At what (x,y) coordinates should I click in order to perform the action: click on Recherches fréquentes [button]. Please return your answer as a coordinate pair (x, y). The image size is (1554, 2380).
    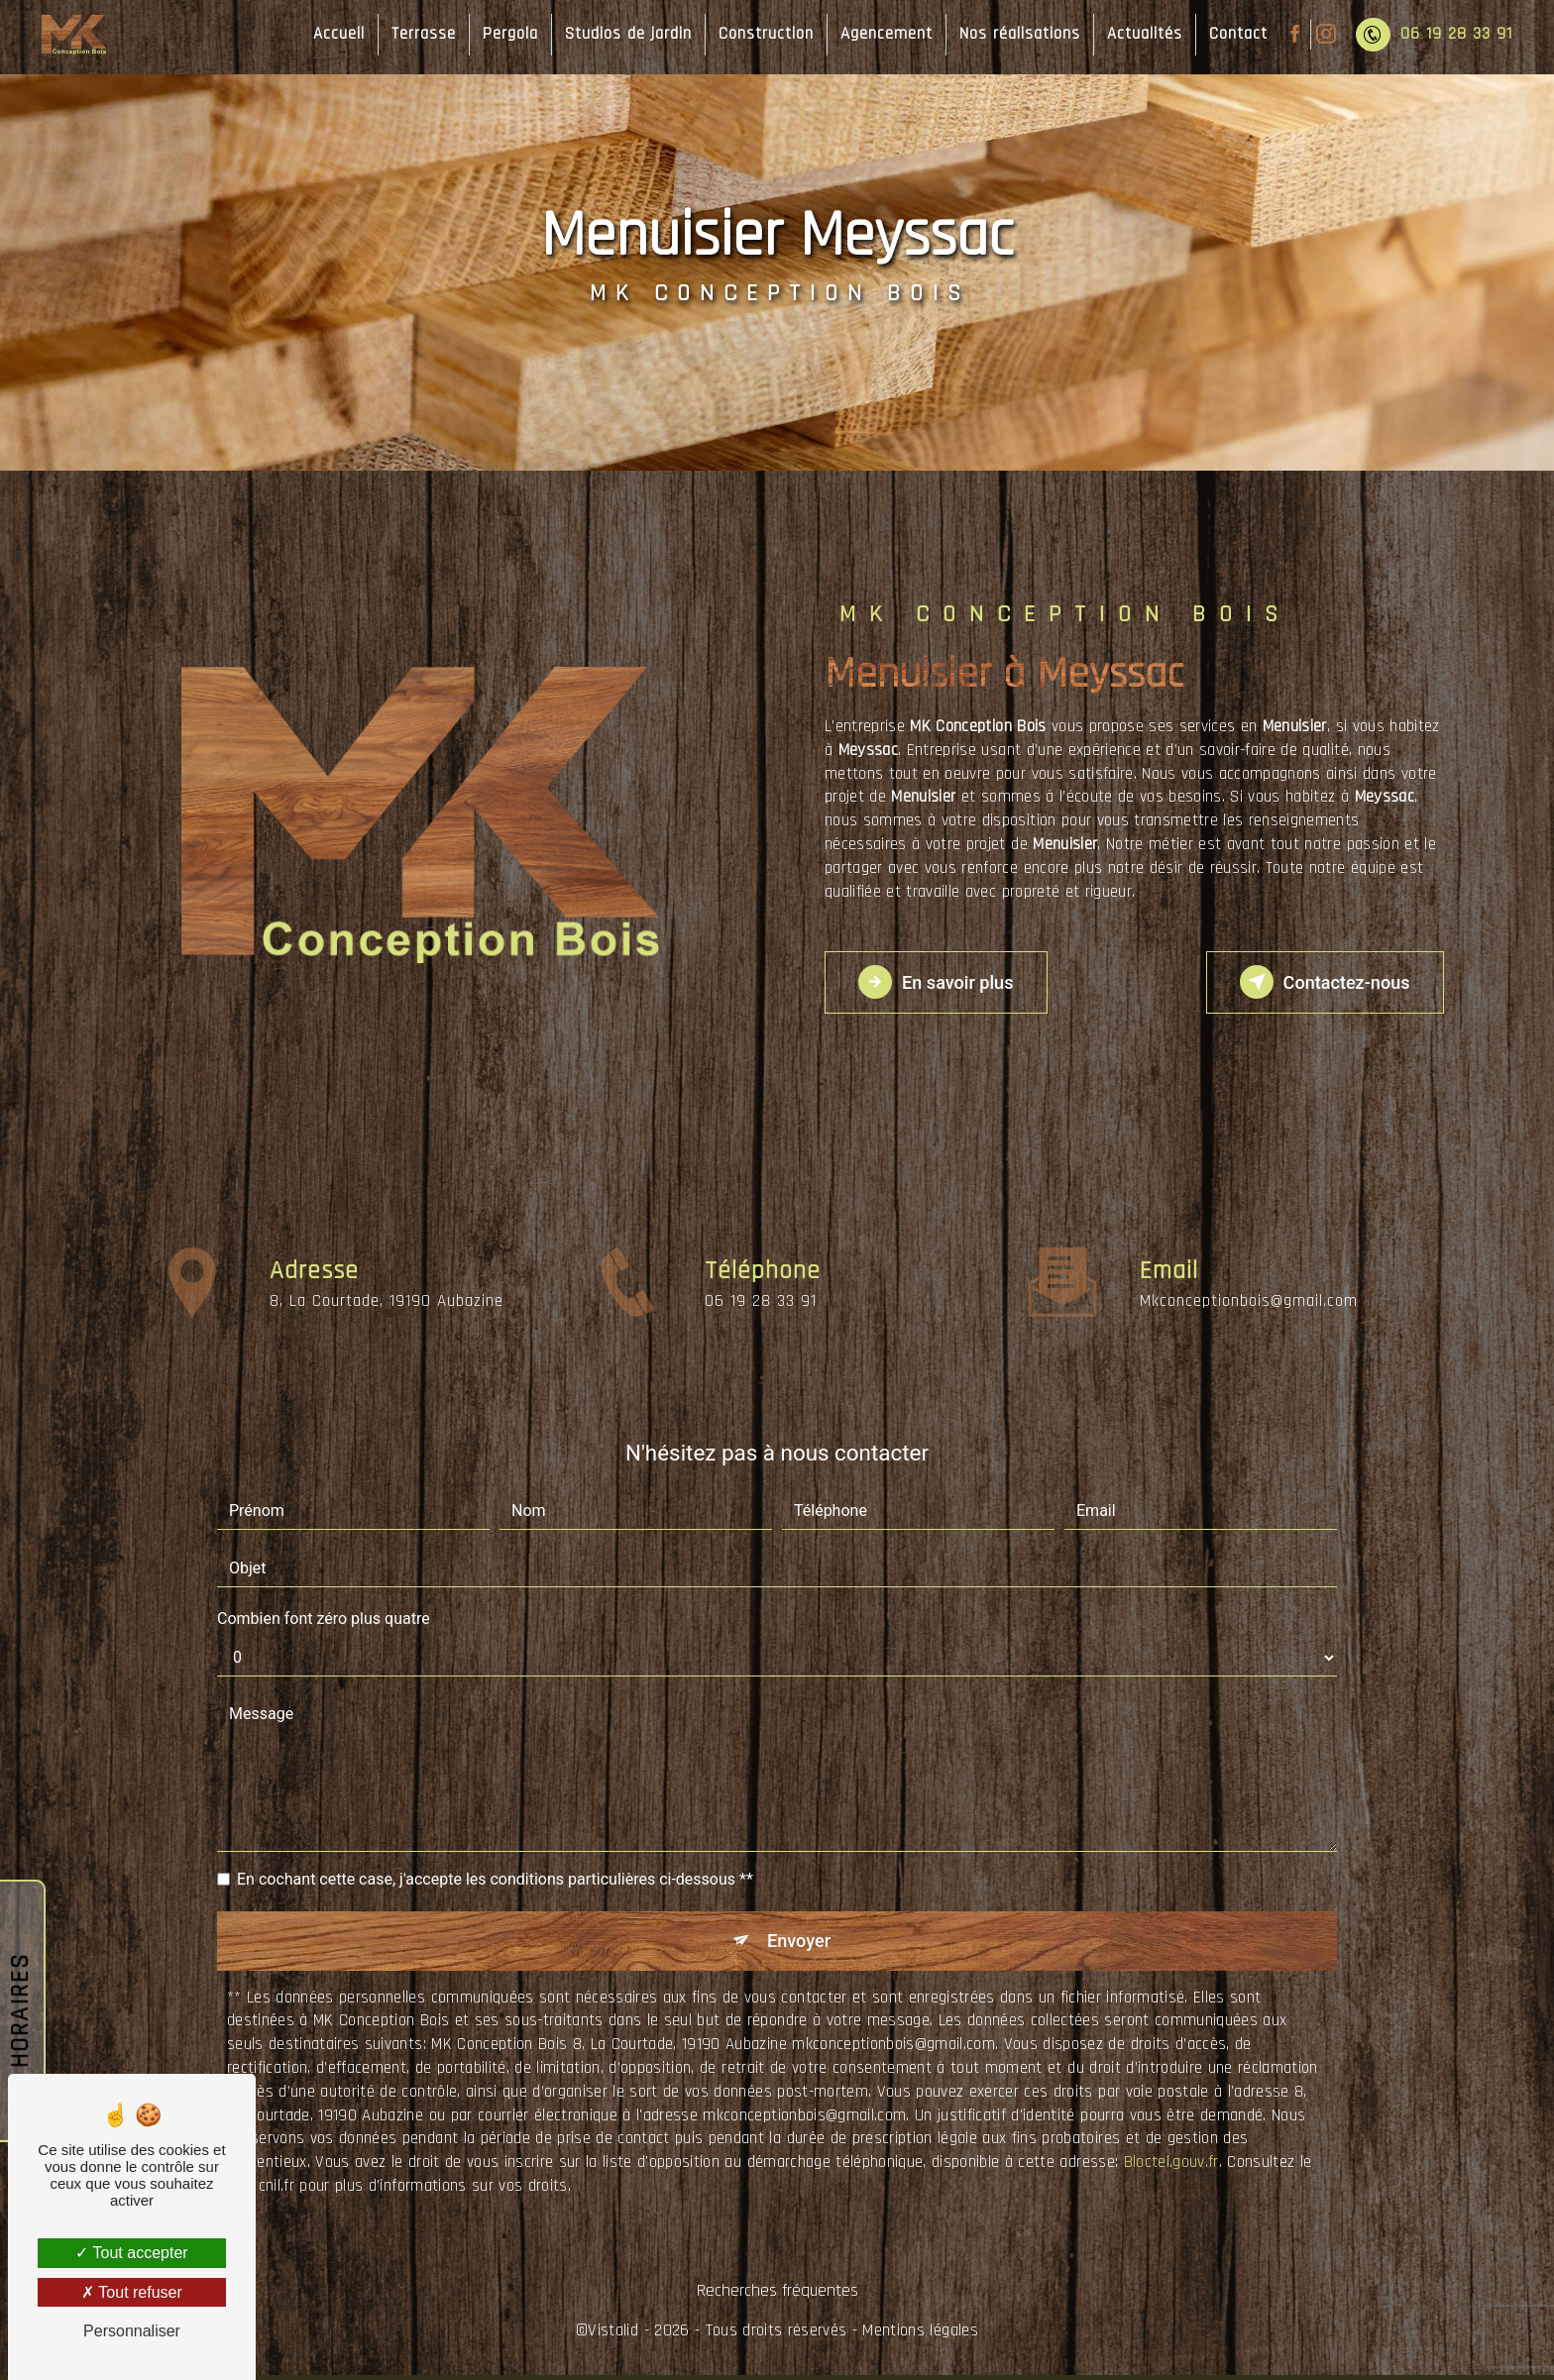
    Looking at the image, I should click on (777, 2296).